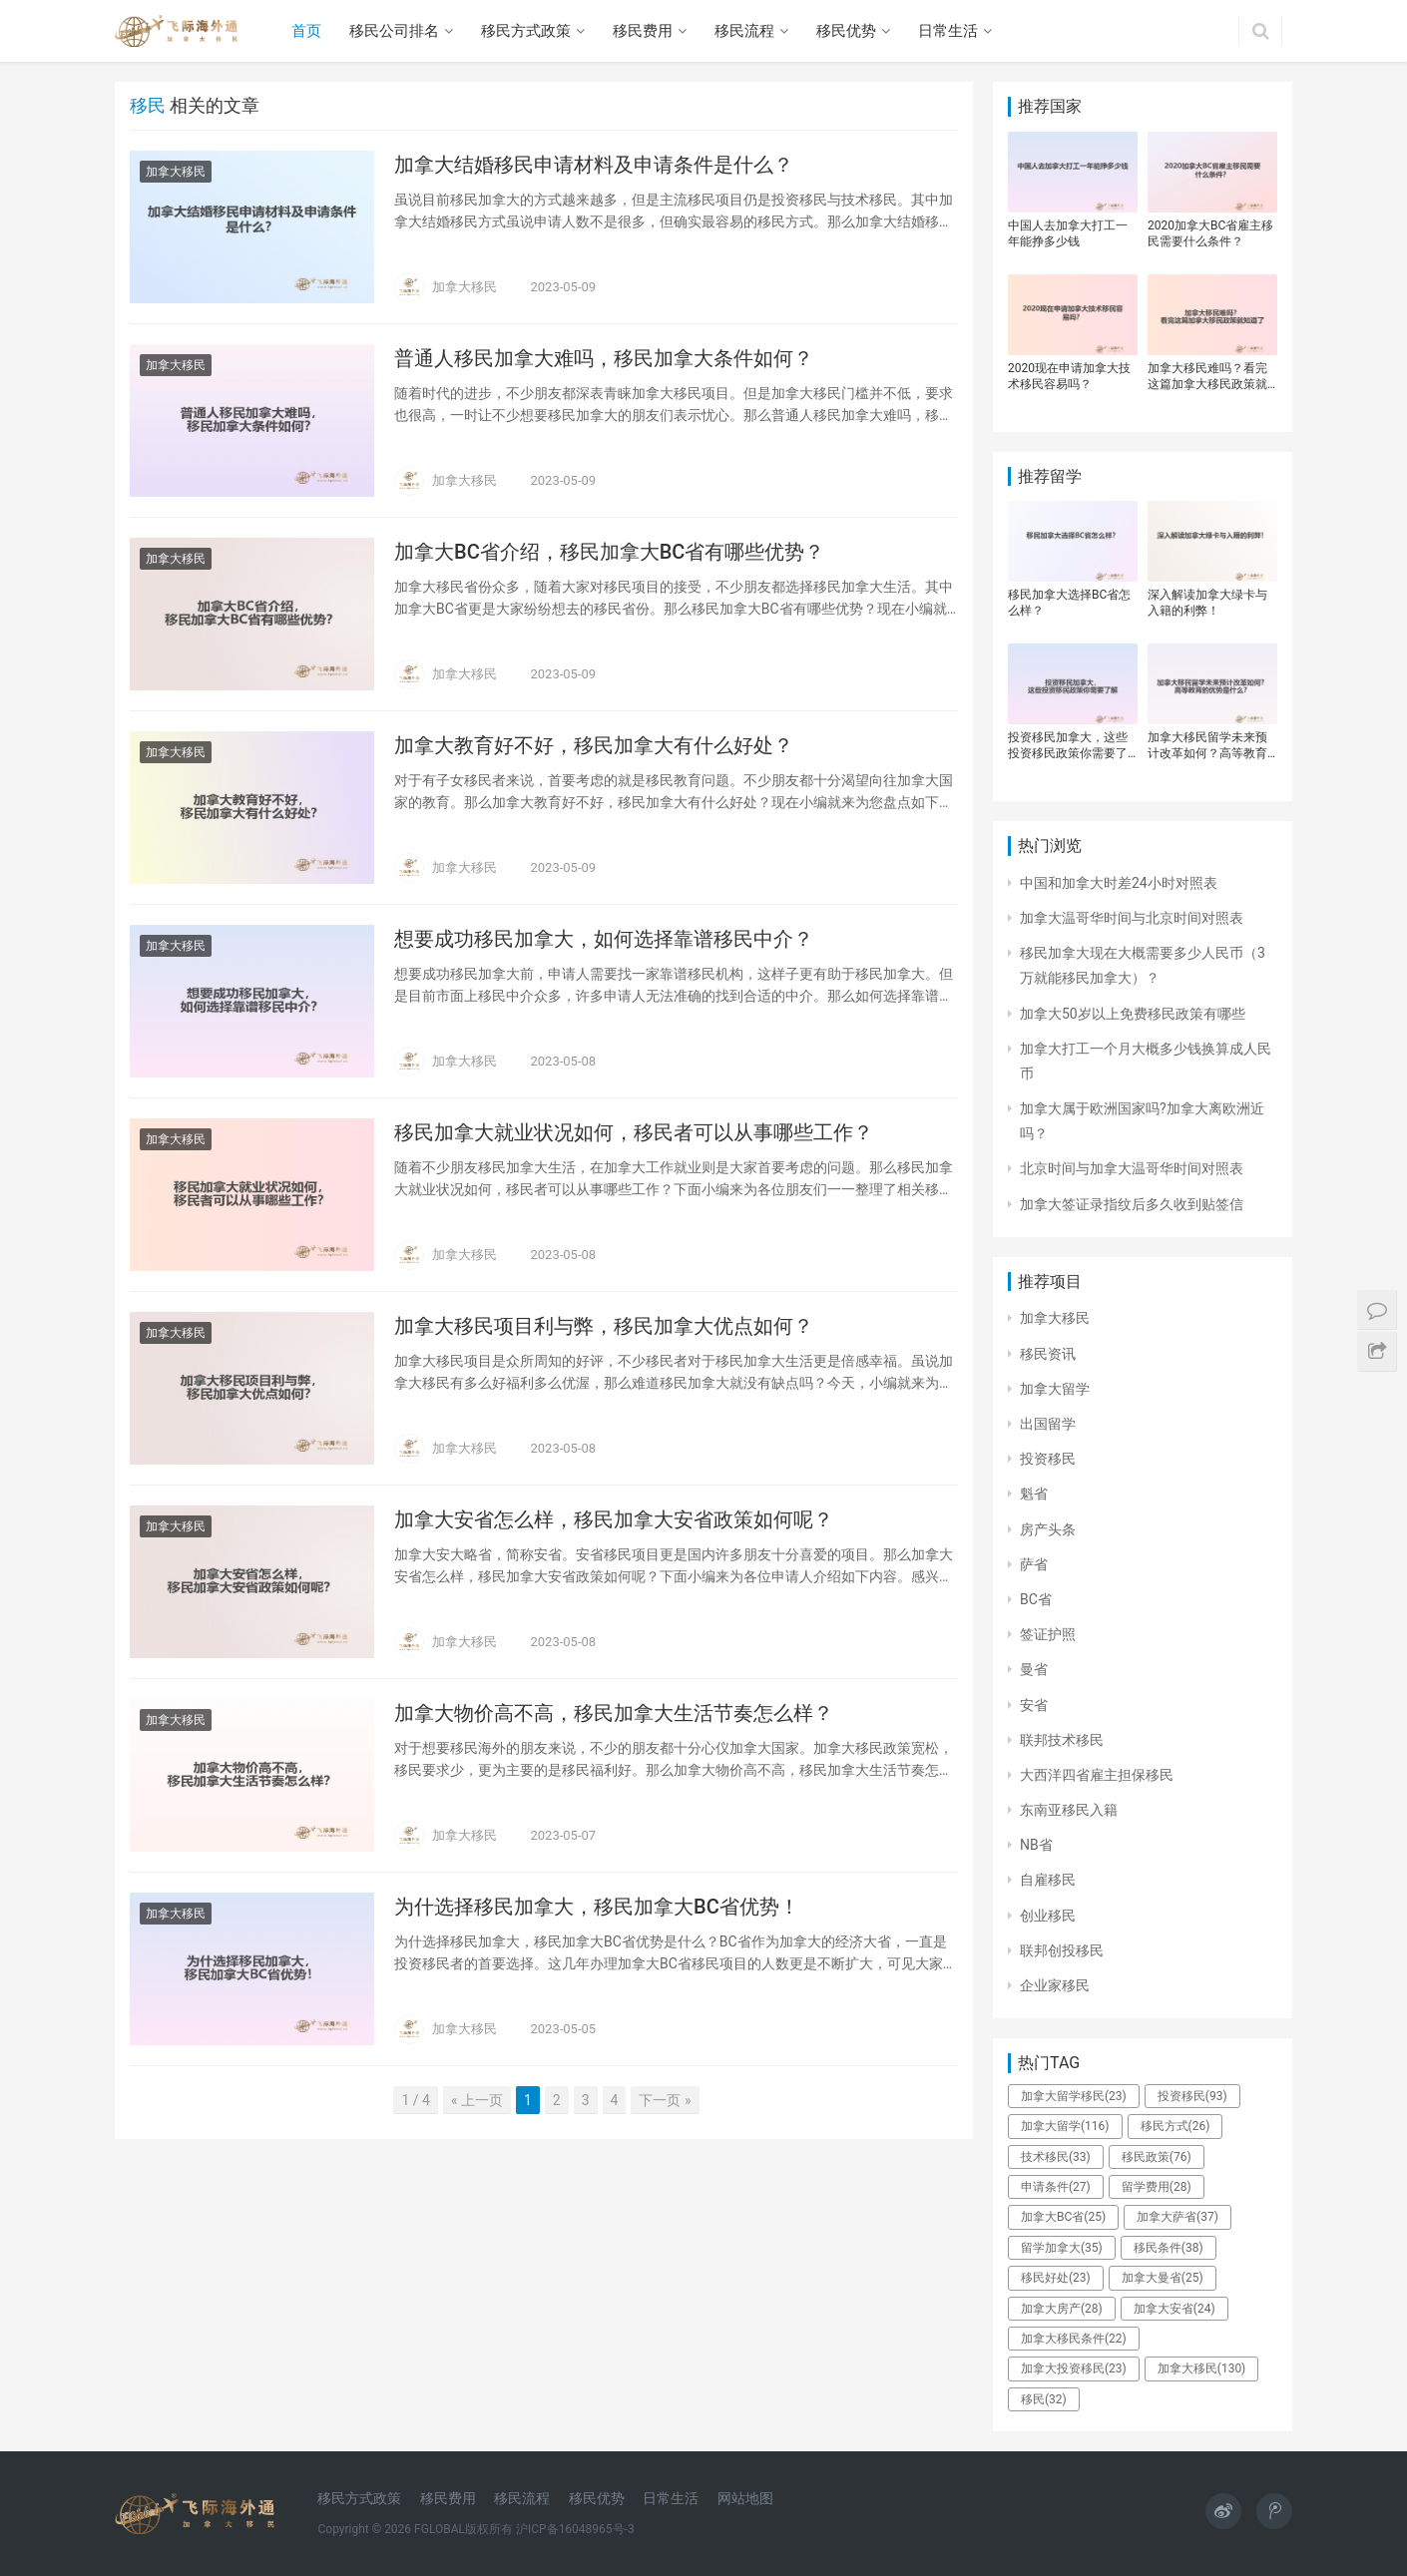 Image resolution: width=1407 pixels, height=2576 pixels. I want to click on 加拿大BC省 [加拿大BC省 (25个项目)], so click(1063, 2217).